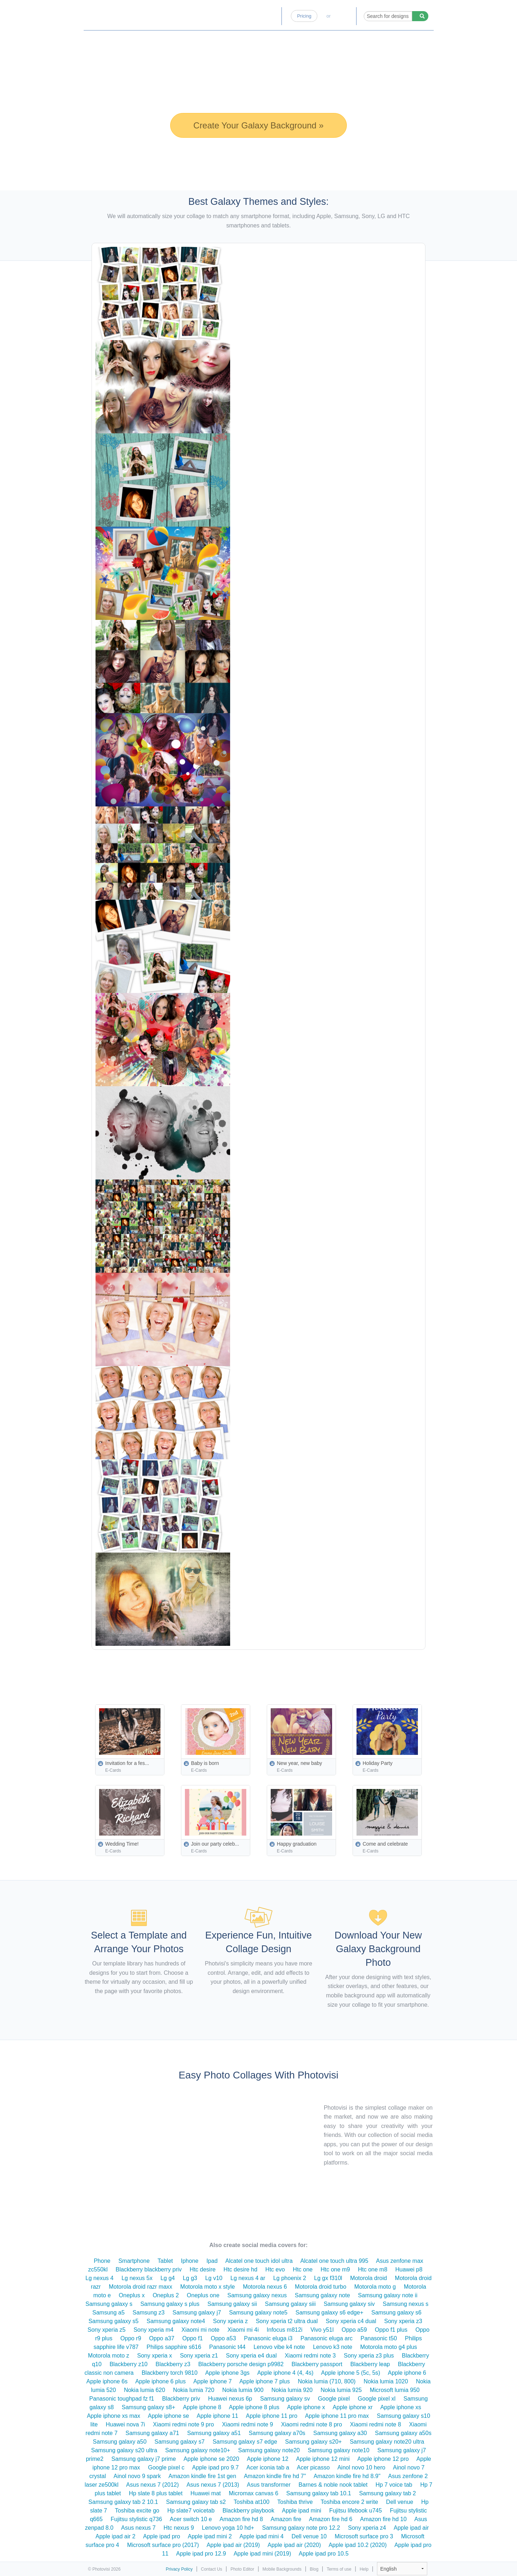  I want to click on Terms of use, so click(339, 2569).